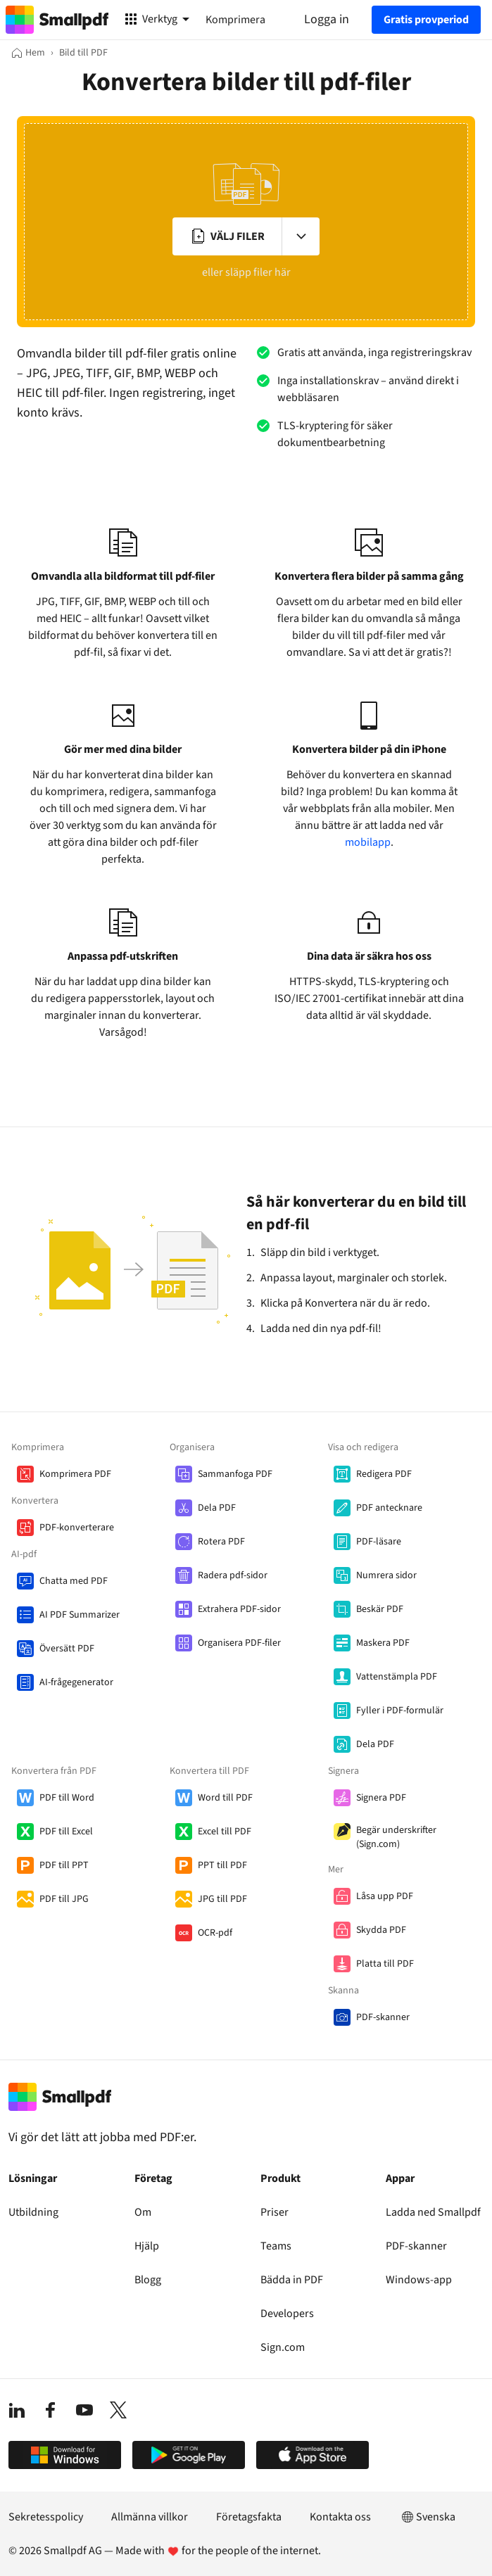 This screenshot has height=2576, width=492. Describe the element at coordinates (378, 1542) in the screenshot. I see `PDF-läsare` at that location.